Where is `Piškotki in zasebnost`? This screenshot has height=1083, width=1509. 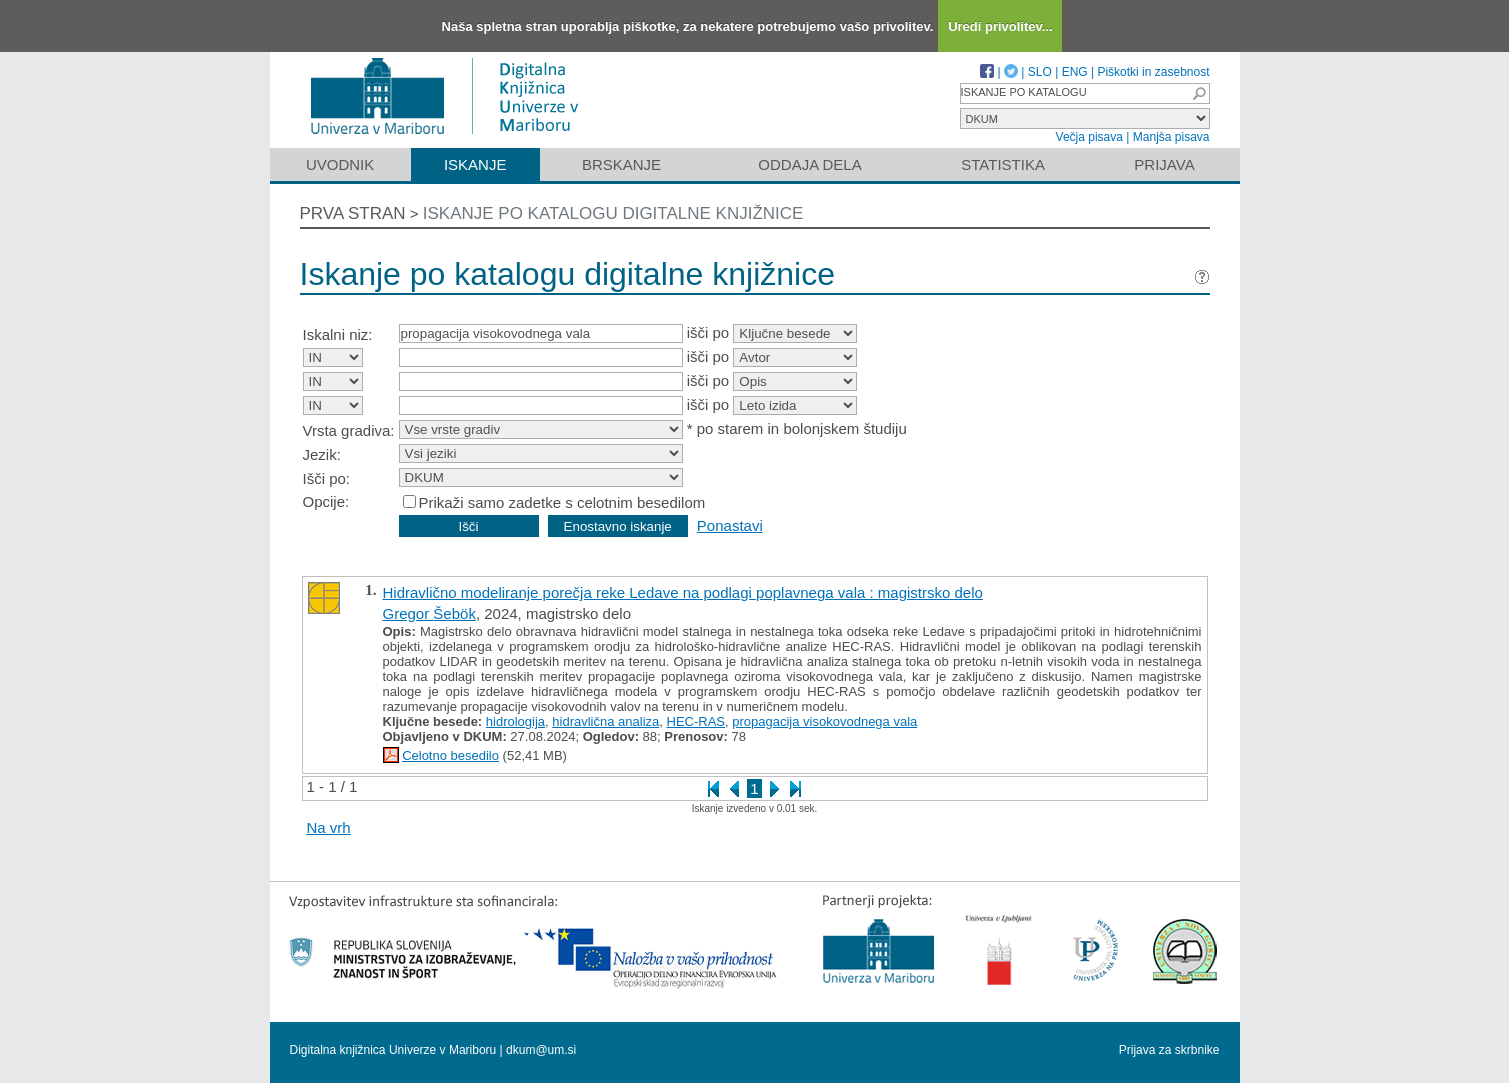
Piškotki in zasebnost is located at coordinates (1153, 72).